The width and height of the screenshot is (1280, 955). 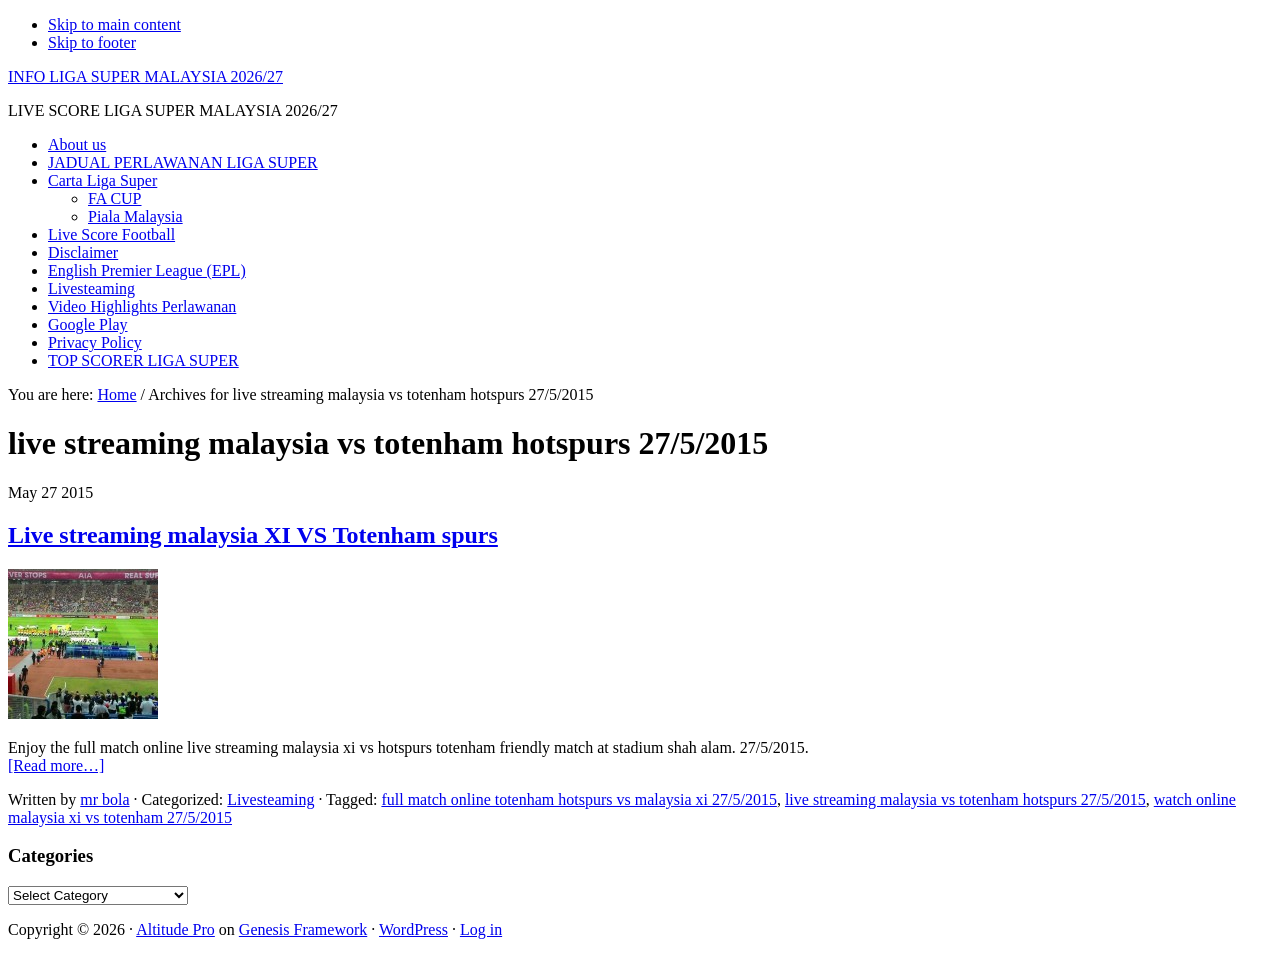 What do you see at coordinates (579, 799) in the screenshot?
I see `full match online totenham hotspurs vs malaysia xi 27/5/2015` at bounding box center [579, 799].